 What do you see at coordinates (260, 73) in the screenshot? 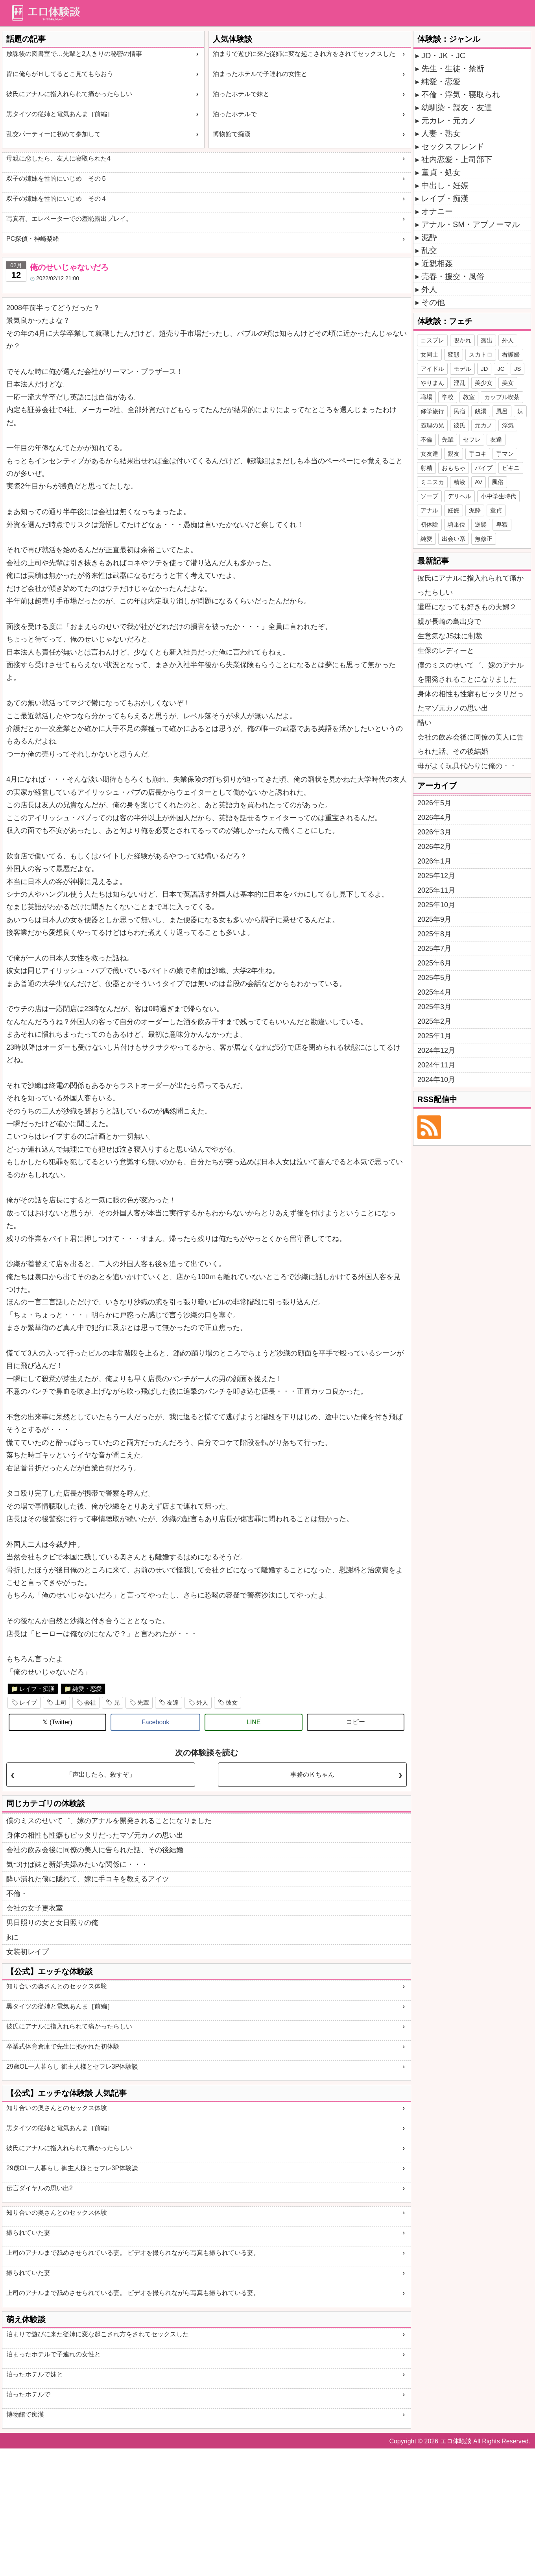
I see `泊まったホテルで子連れの女性と` at bounding box center [260, 73].